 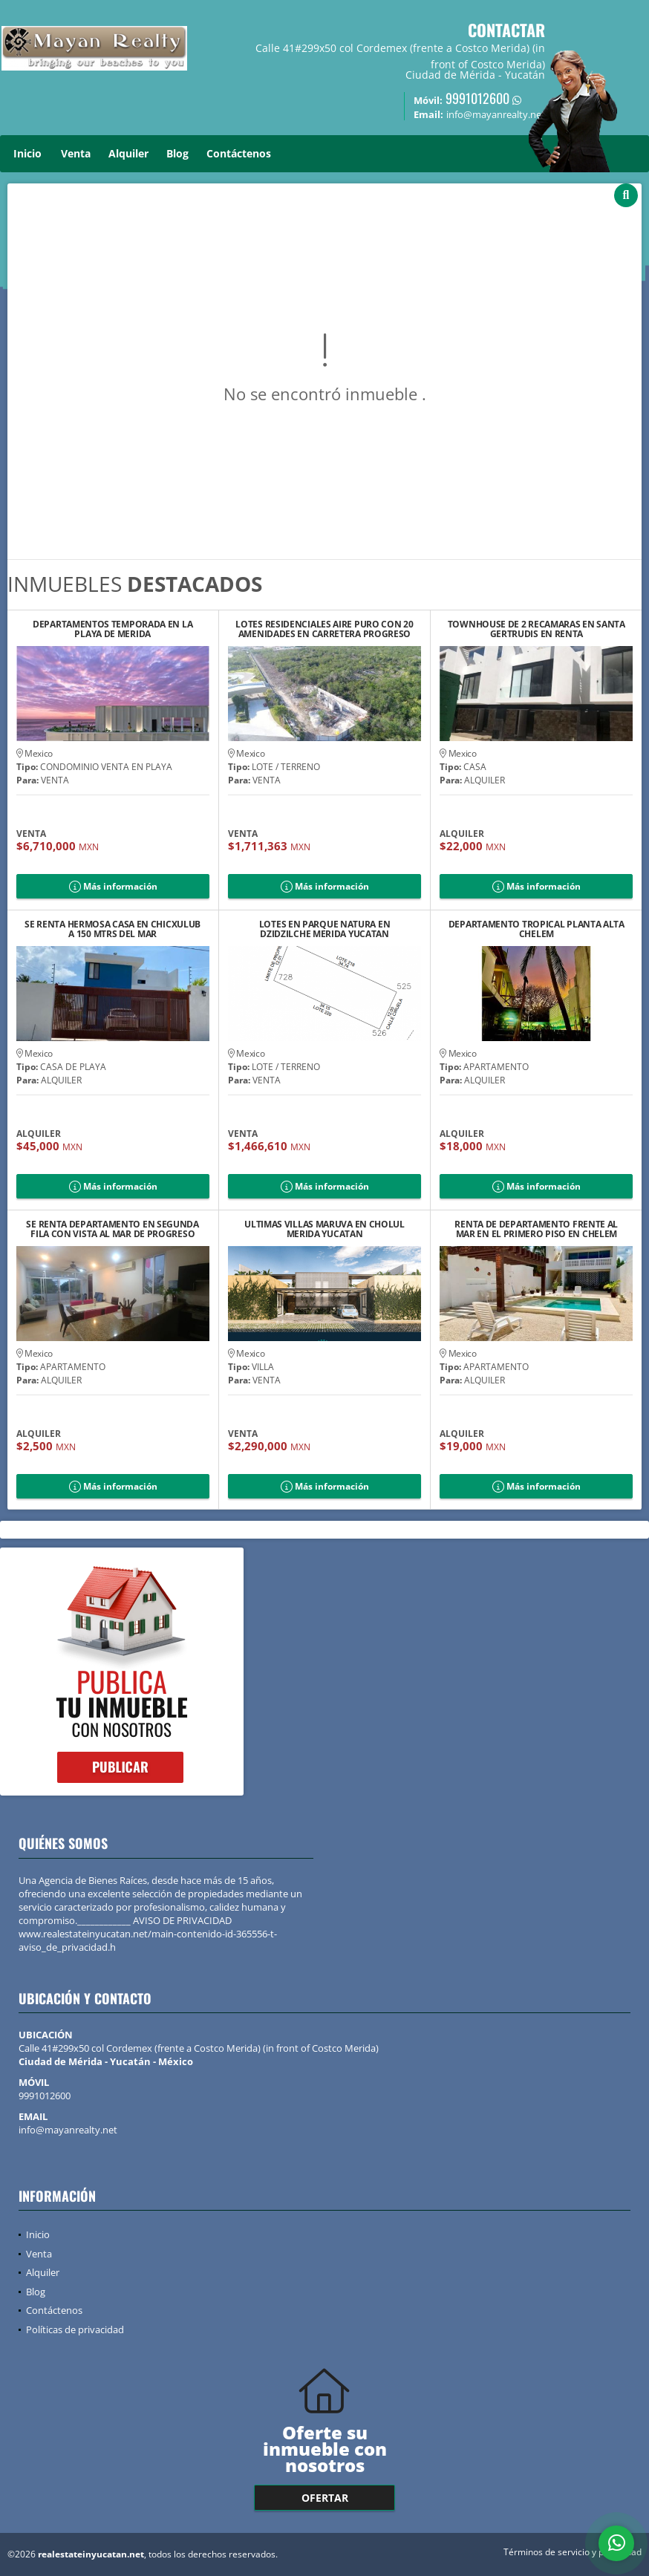 I want to click on LOTES RESIDENCIALES AIRE PURO CON 20 AMENIDADES EN CARRETERA PROGRESO, so click(x=324, y=629).